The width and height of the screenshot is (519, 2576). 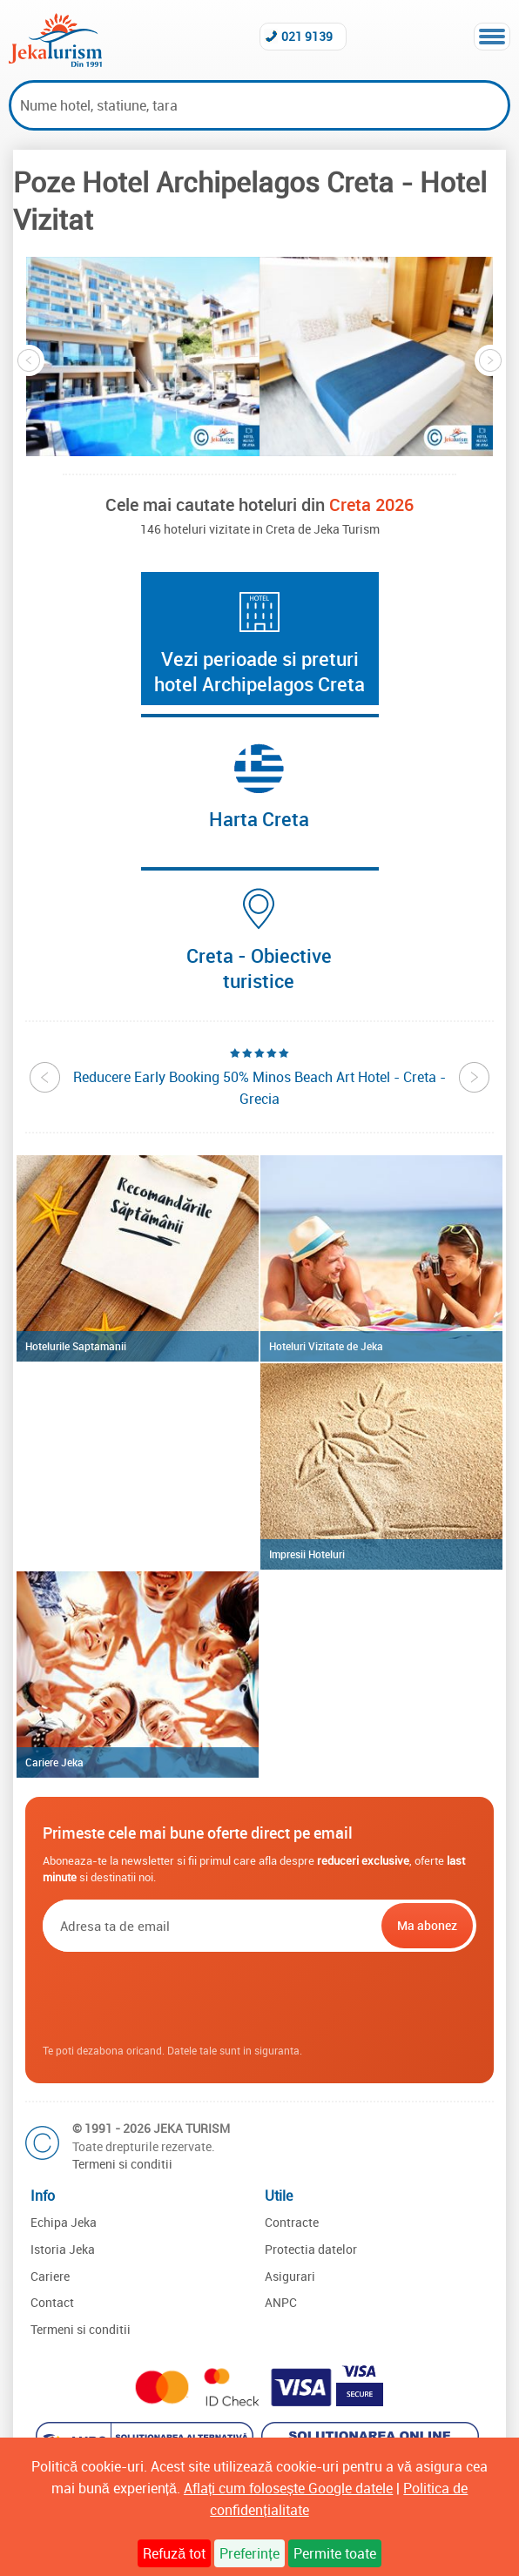 What do you see at coordinates (249, 2553) in the screenshot?
I see `Preferințe` at bounding box center [249, 2553].